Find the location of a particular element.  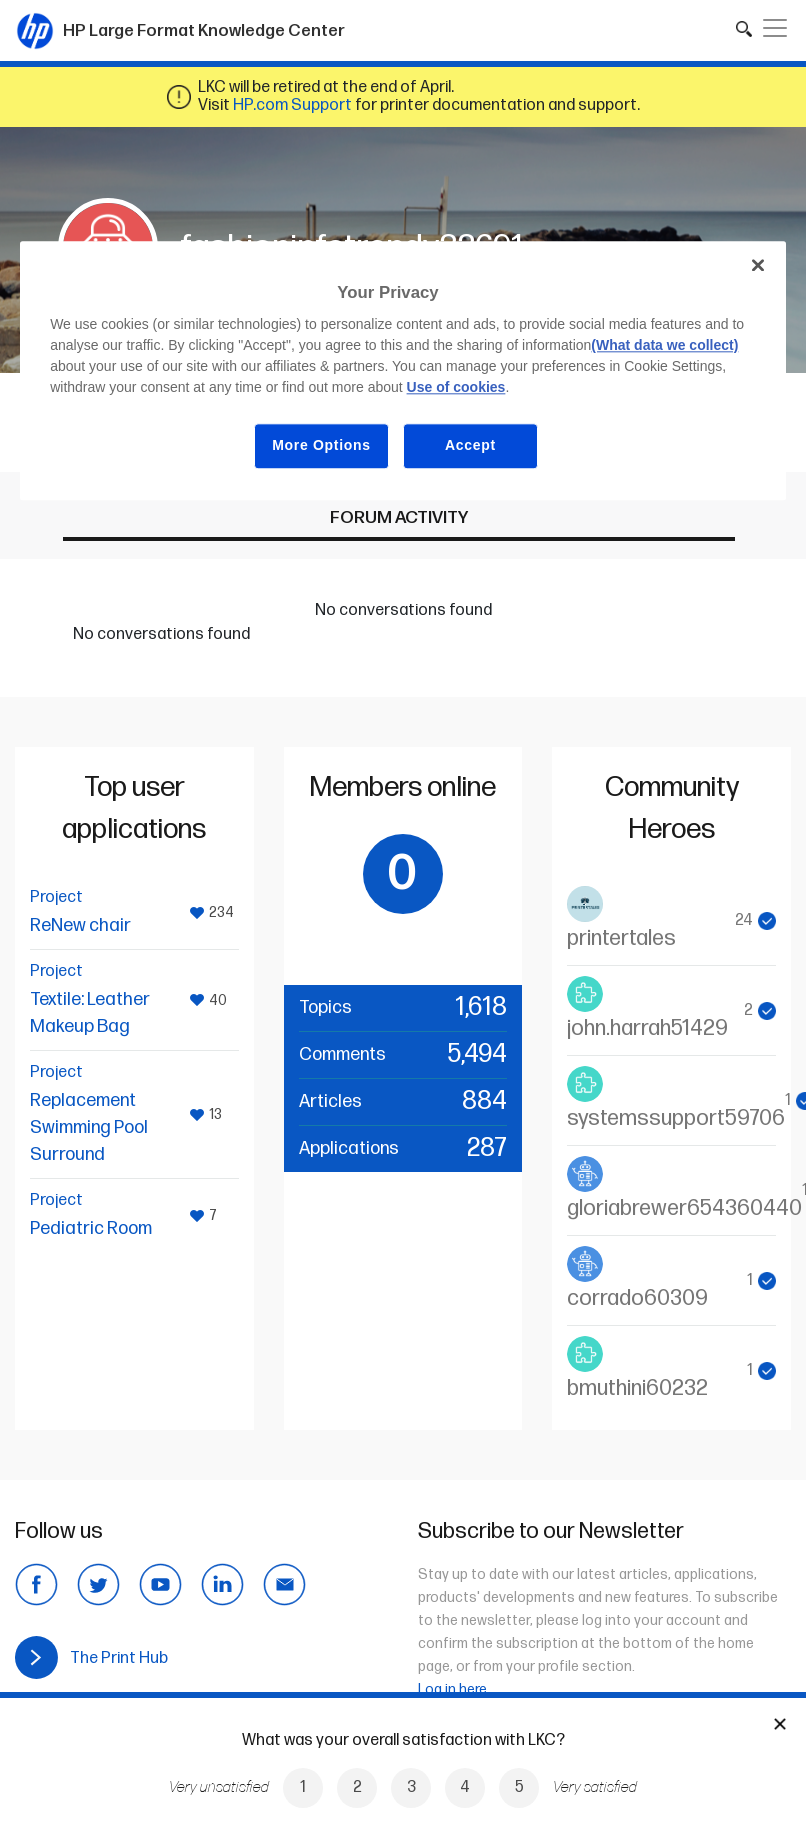

Accept is located at coordinates (470, 446).